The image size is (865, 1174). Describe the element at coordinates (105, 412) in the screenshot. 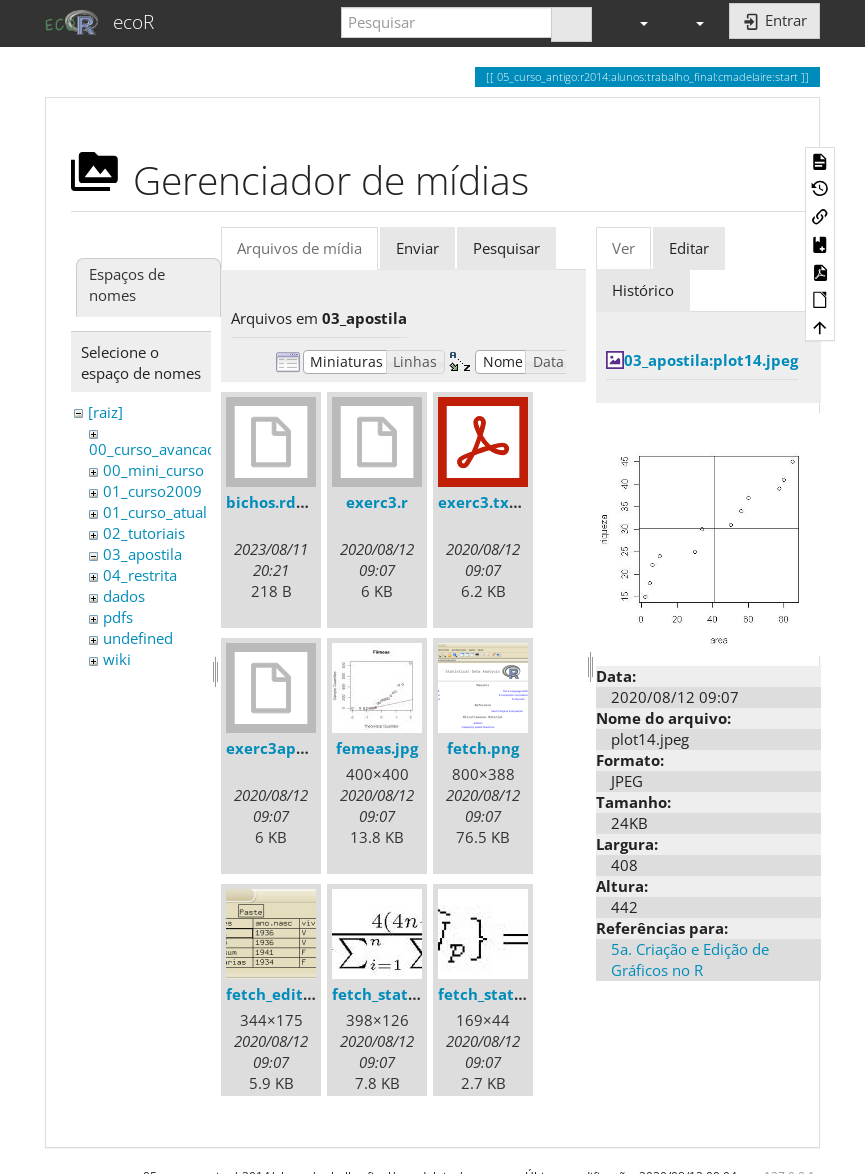

I see `[raiz]` at that location.